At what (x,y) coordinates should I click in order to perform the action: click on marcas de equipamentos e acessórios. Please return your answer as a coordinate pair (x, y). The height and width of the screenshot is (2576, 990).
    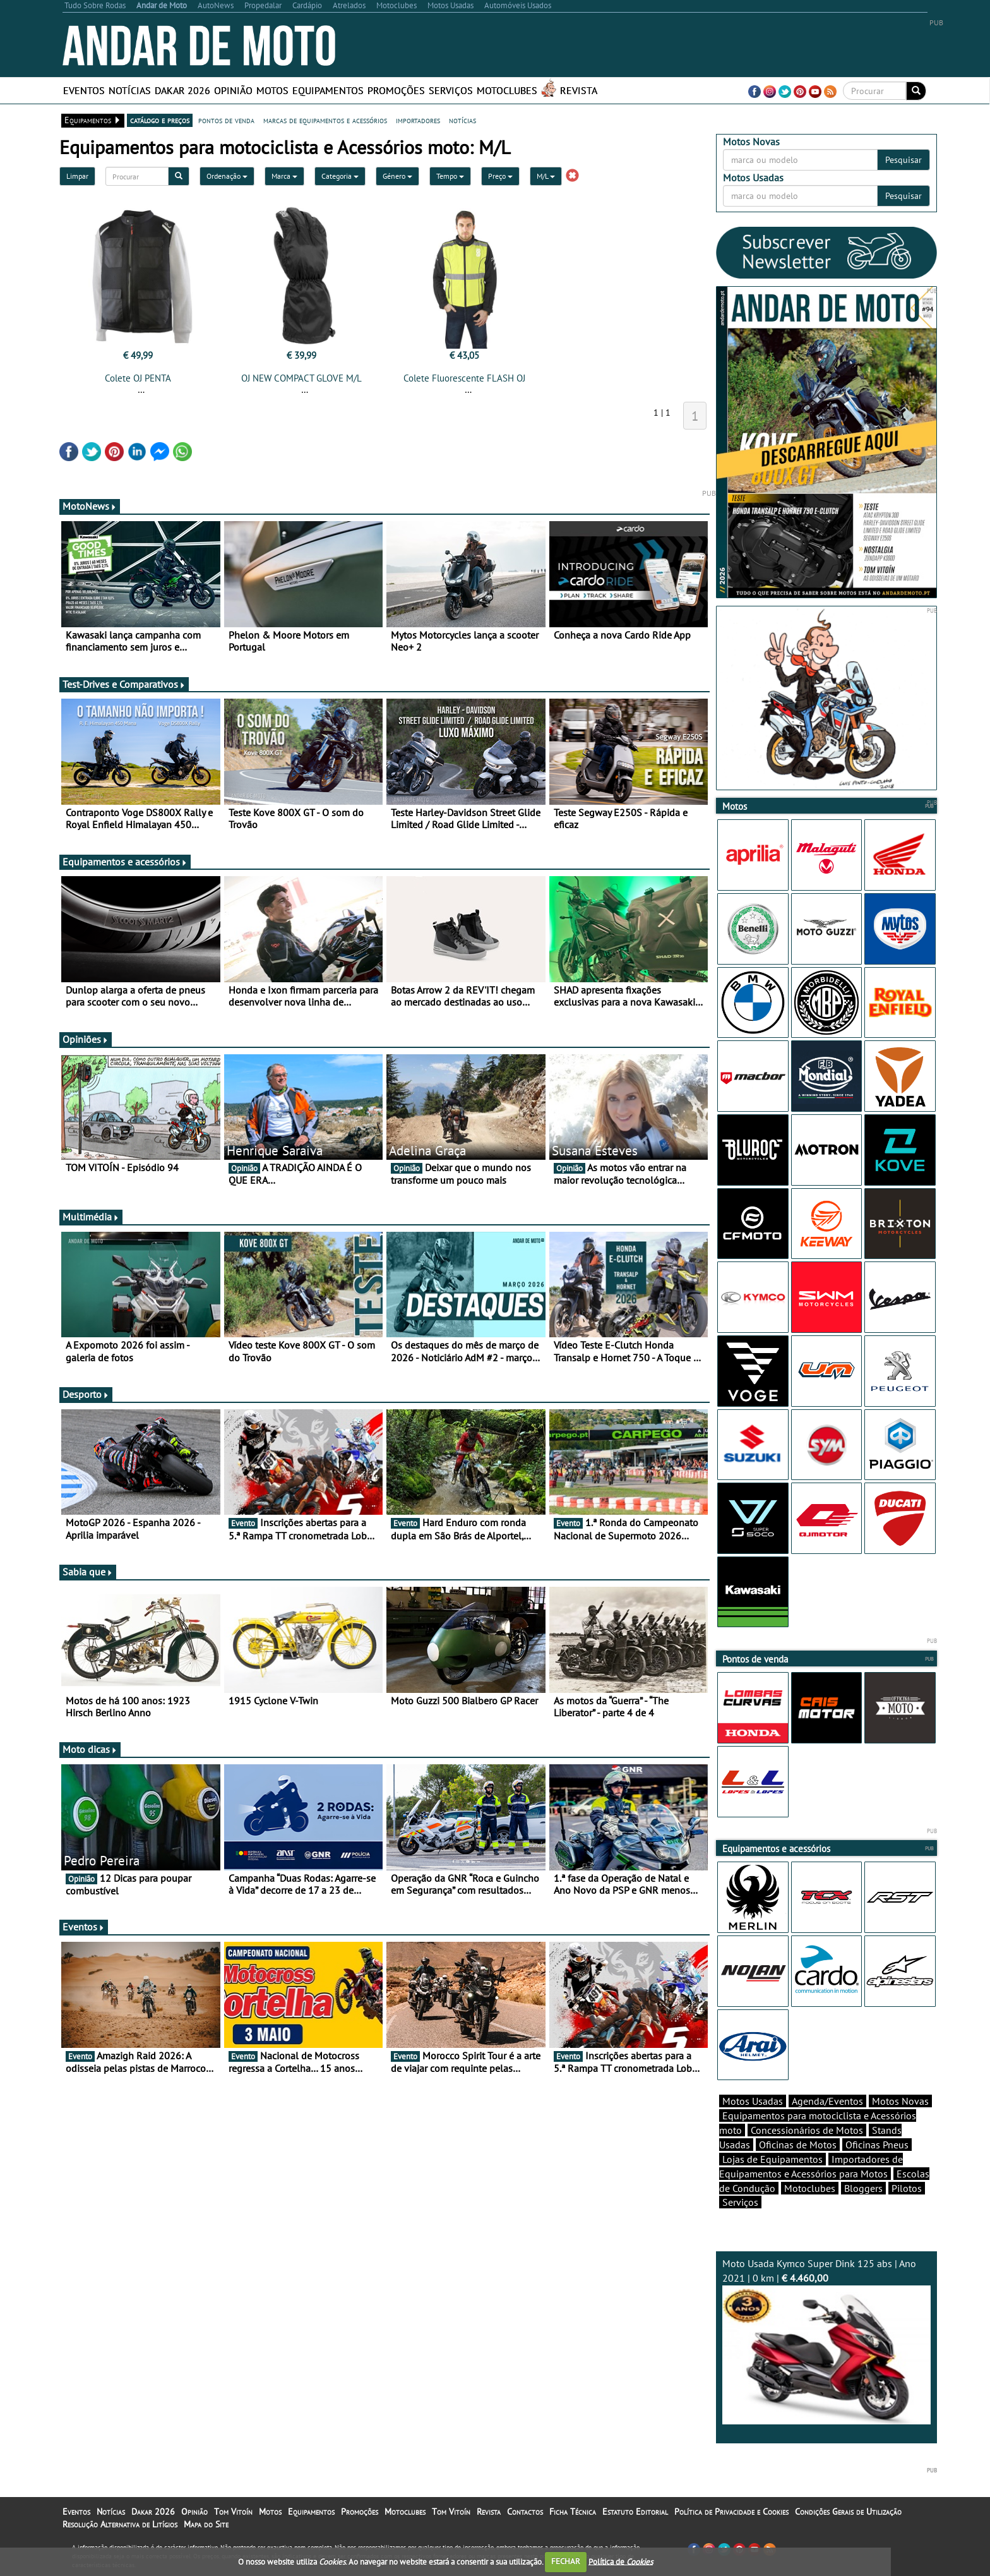
    Looking at the image, I should click on (325, 120).